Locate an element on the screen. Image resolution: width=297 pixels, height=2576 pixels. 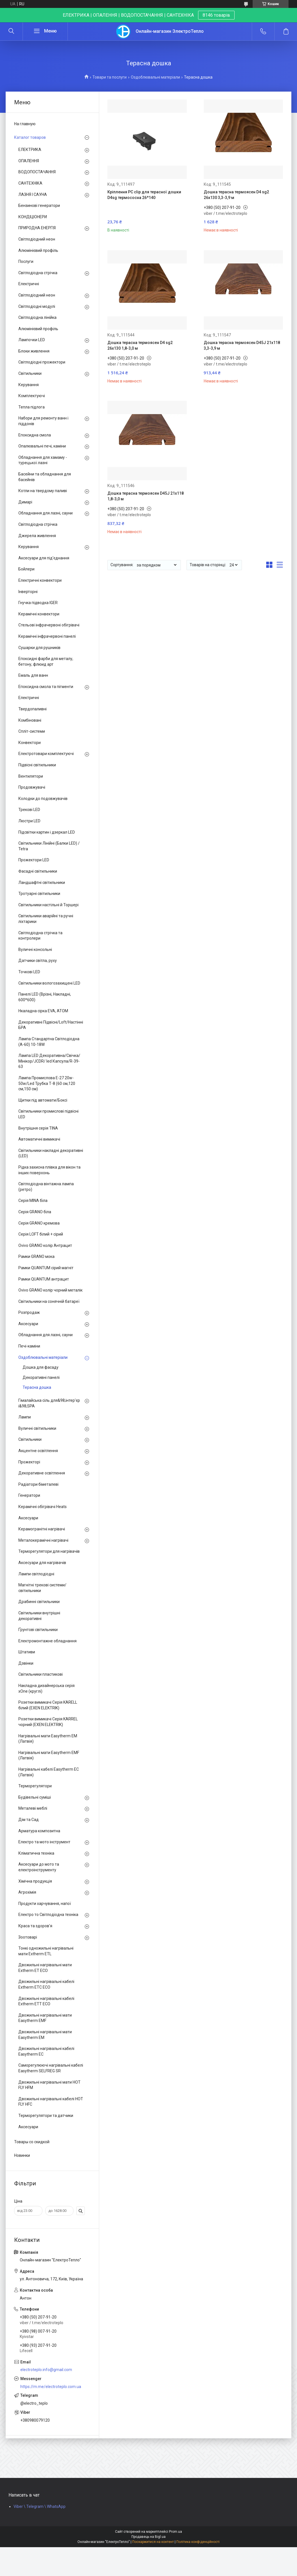
ВОДОПОСТАЧАННЯ is located at coordinates (37, 172).